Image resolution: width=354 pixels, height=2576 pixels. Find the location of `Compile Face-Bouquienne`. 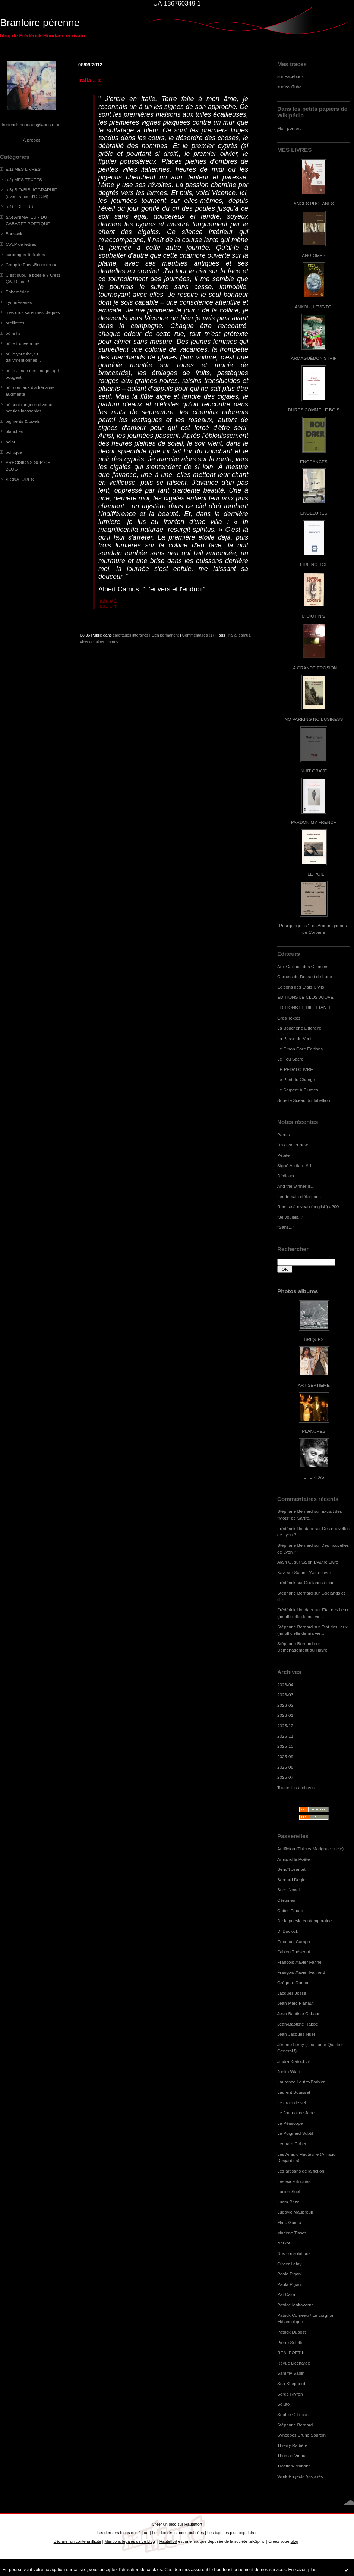

Compile Face-Bouquienne is located at coordinates (31, 264).